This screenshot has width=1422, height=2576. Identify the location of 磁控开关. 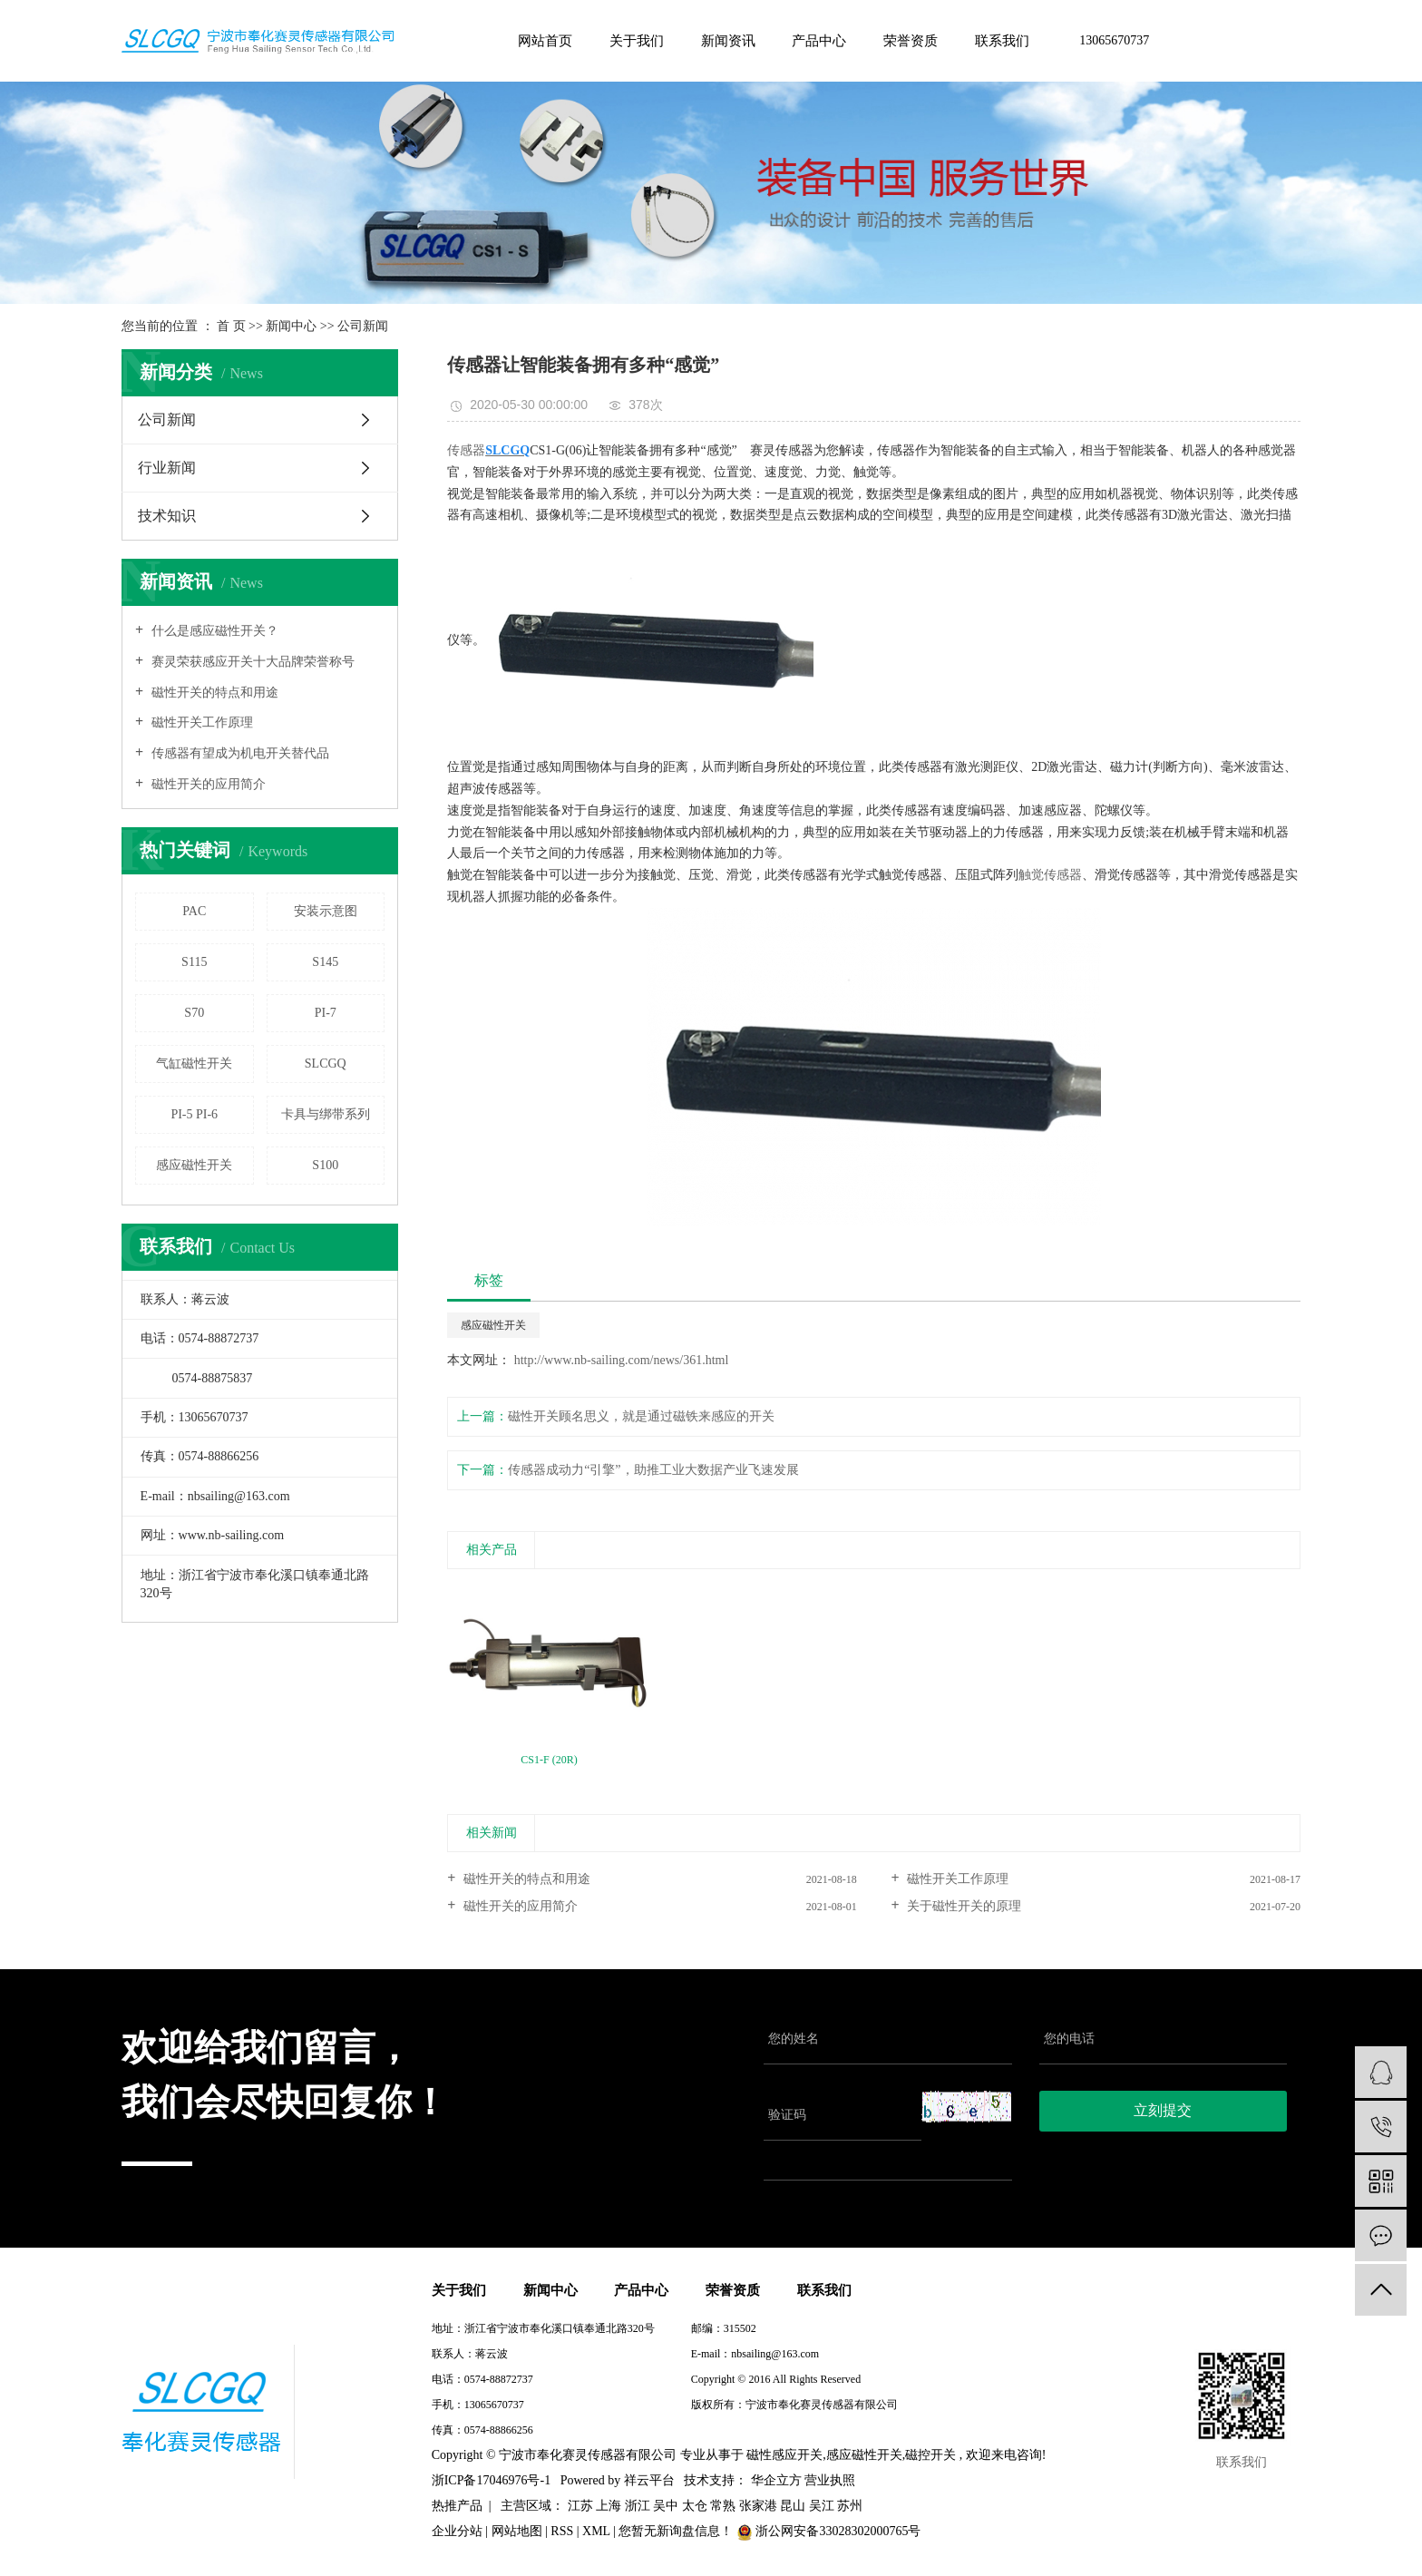
(930, 2455).